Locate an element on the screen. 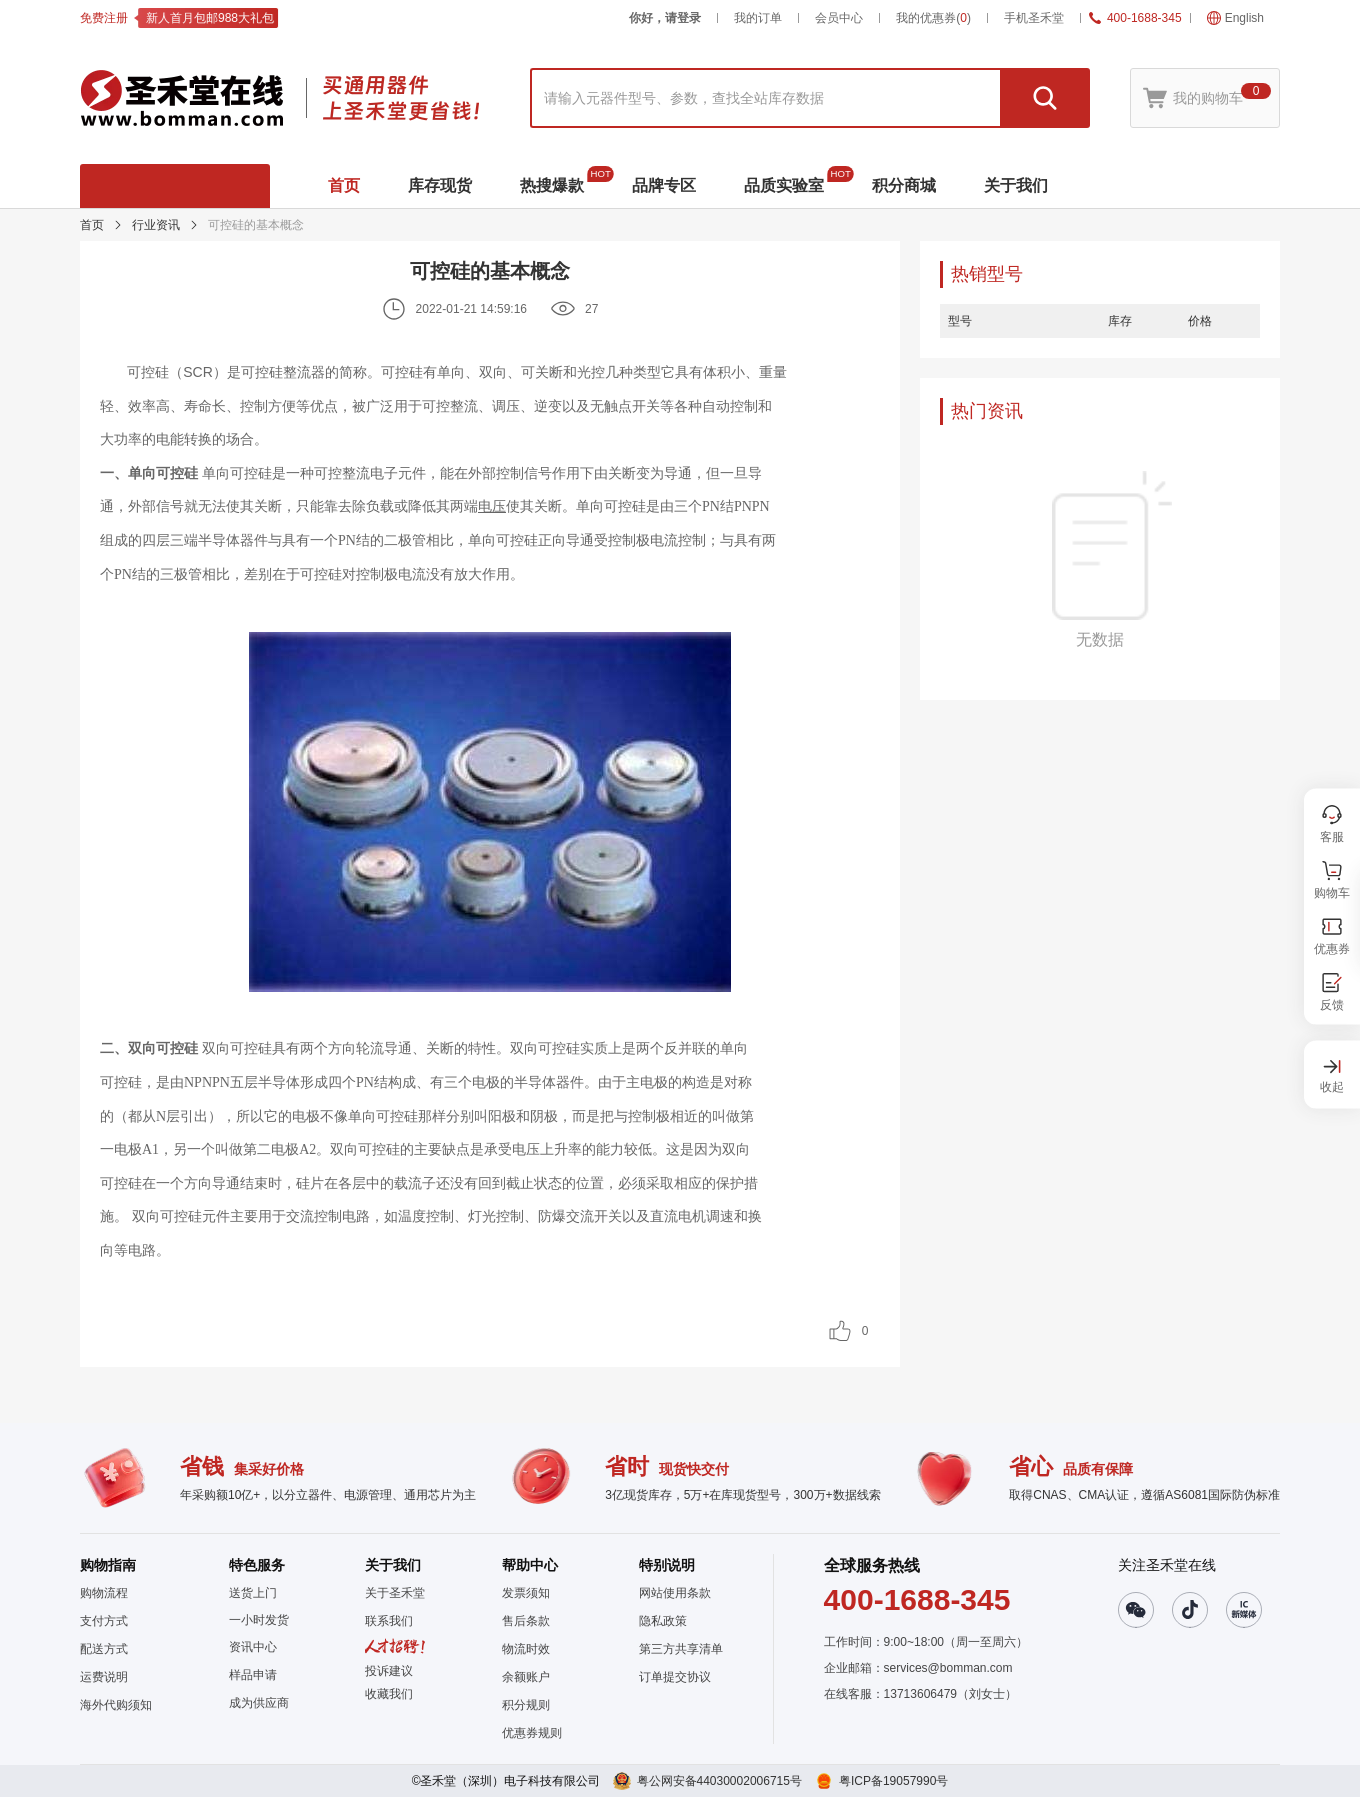 This screenshot has height=1797, width=1360. 运费说明 is located at coordinates (104, 1677).